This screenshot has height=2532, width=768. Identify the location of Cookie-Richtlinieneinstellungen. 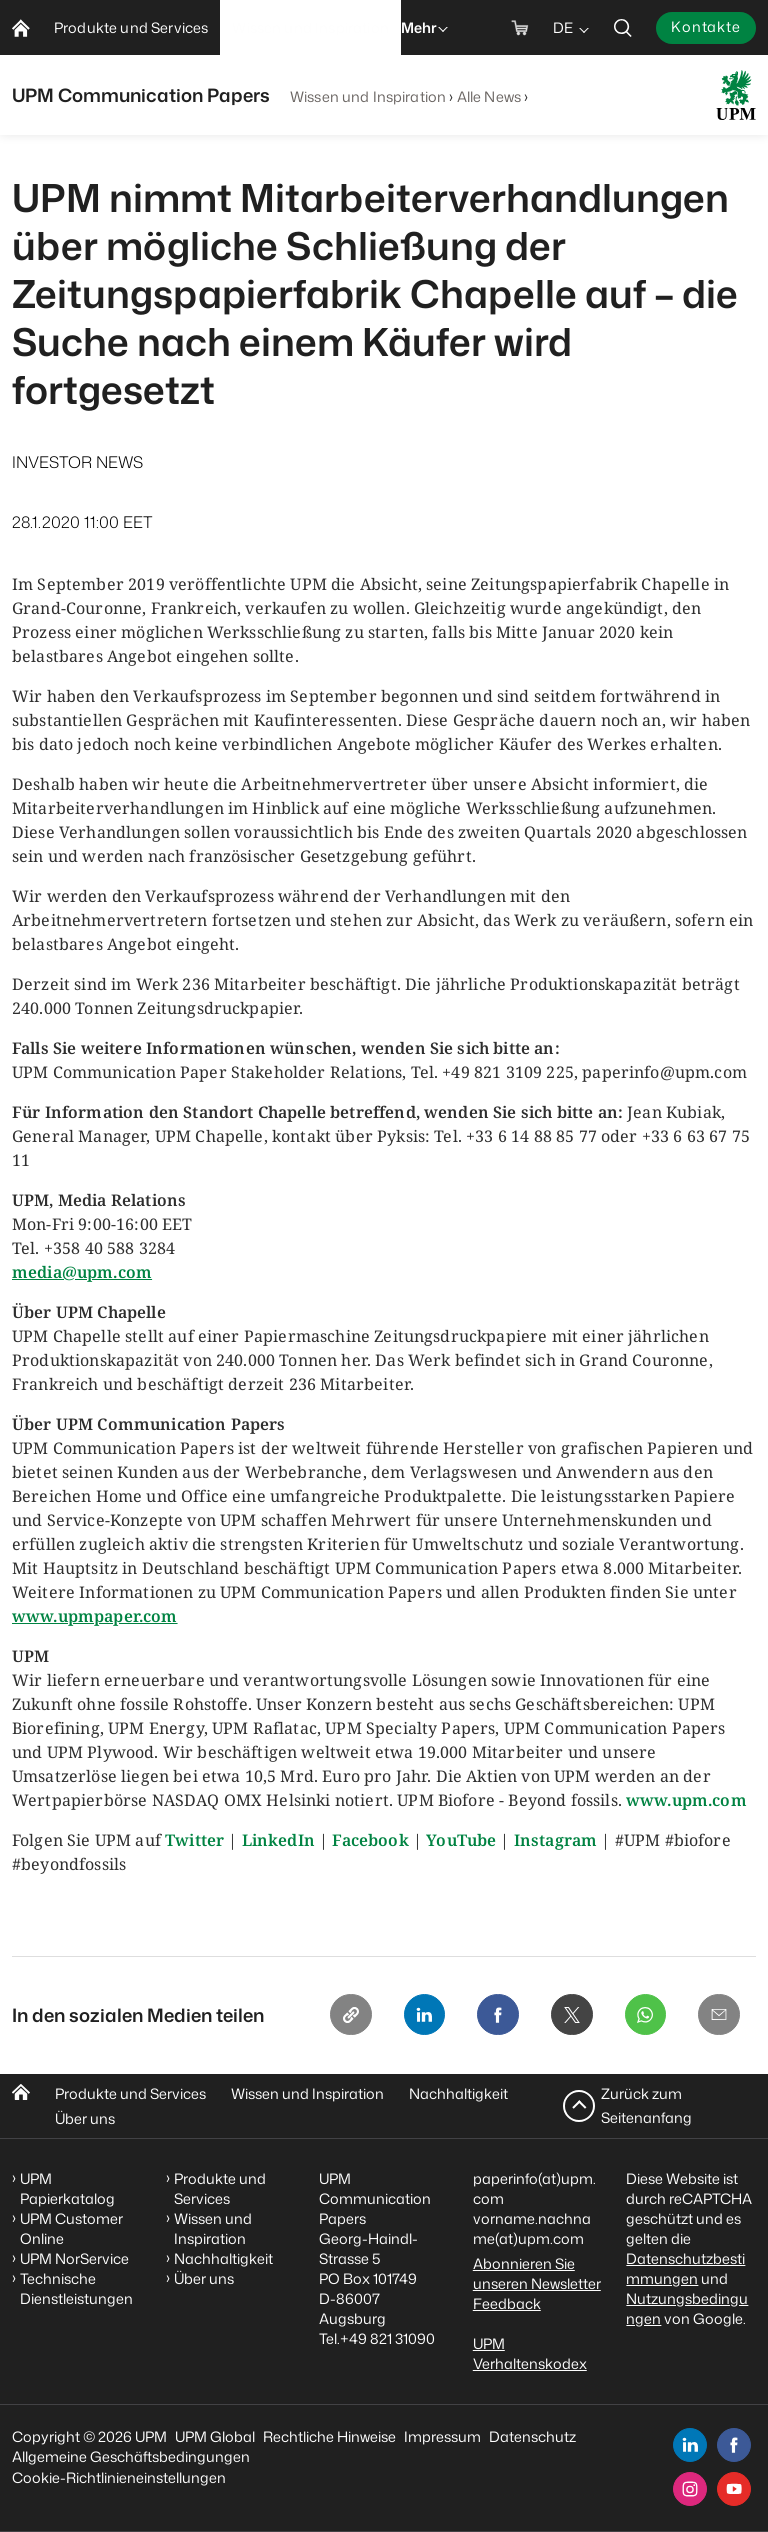
(119, 2477).